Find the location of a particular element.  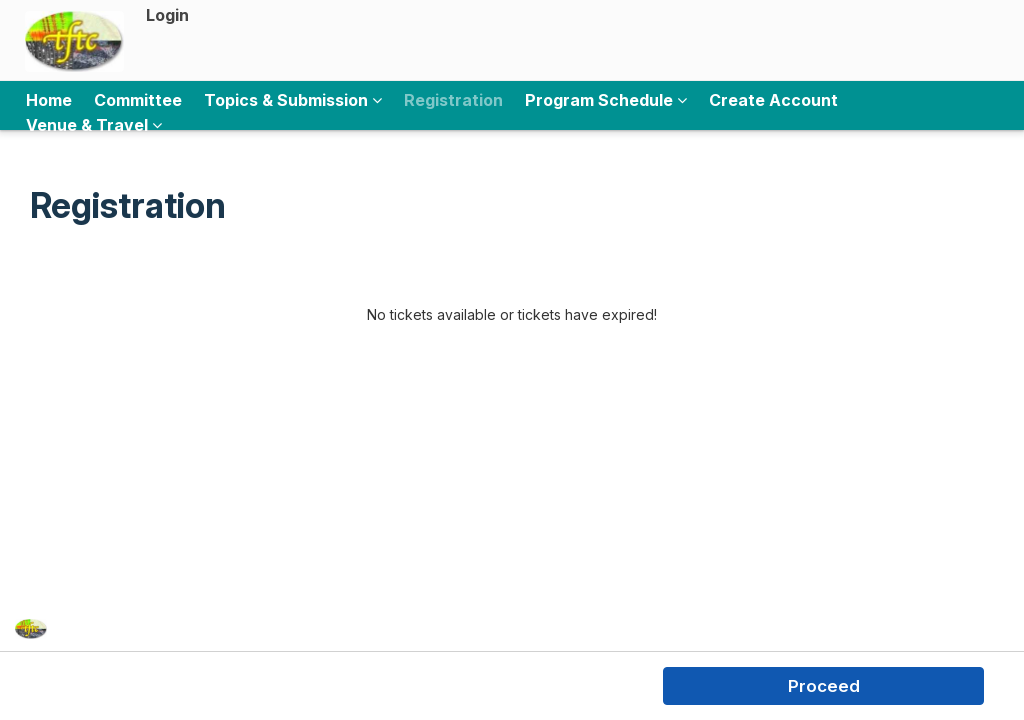

Login is located at coordinates (167, 15).